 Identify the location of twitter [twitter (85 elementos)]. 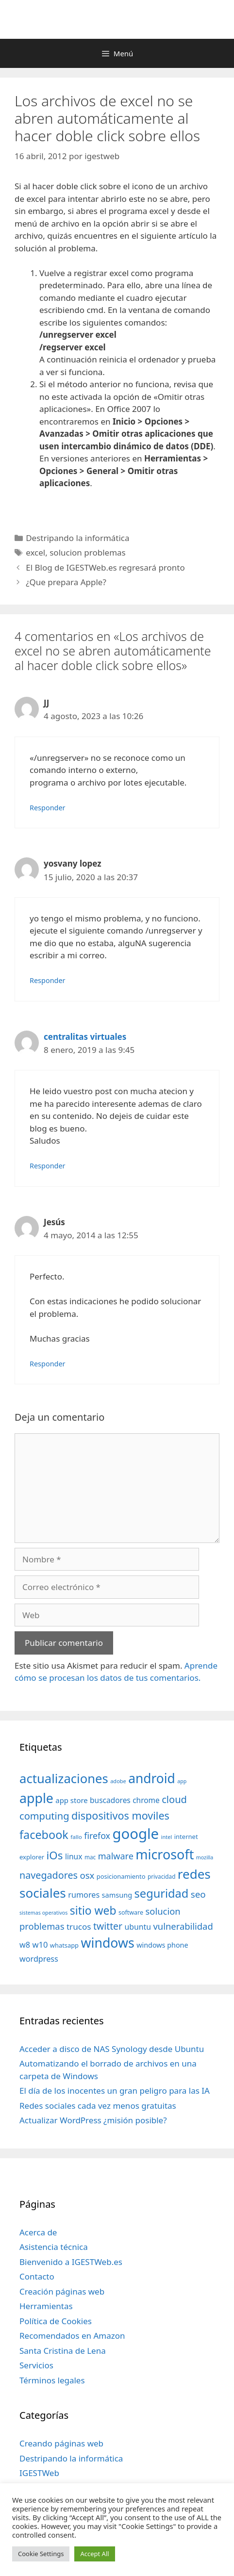
(107, 1926).